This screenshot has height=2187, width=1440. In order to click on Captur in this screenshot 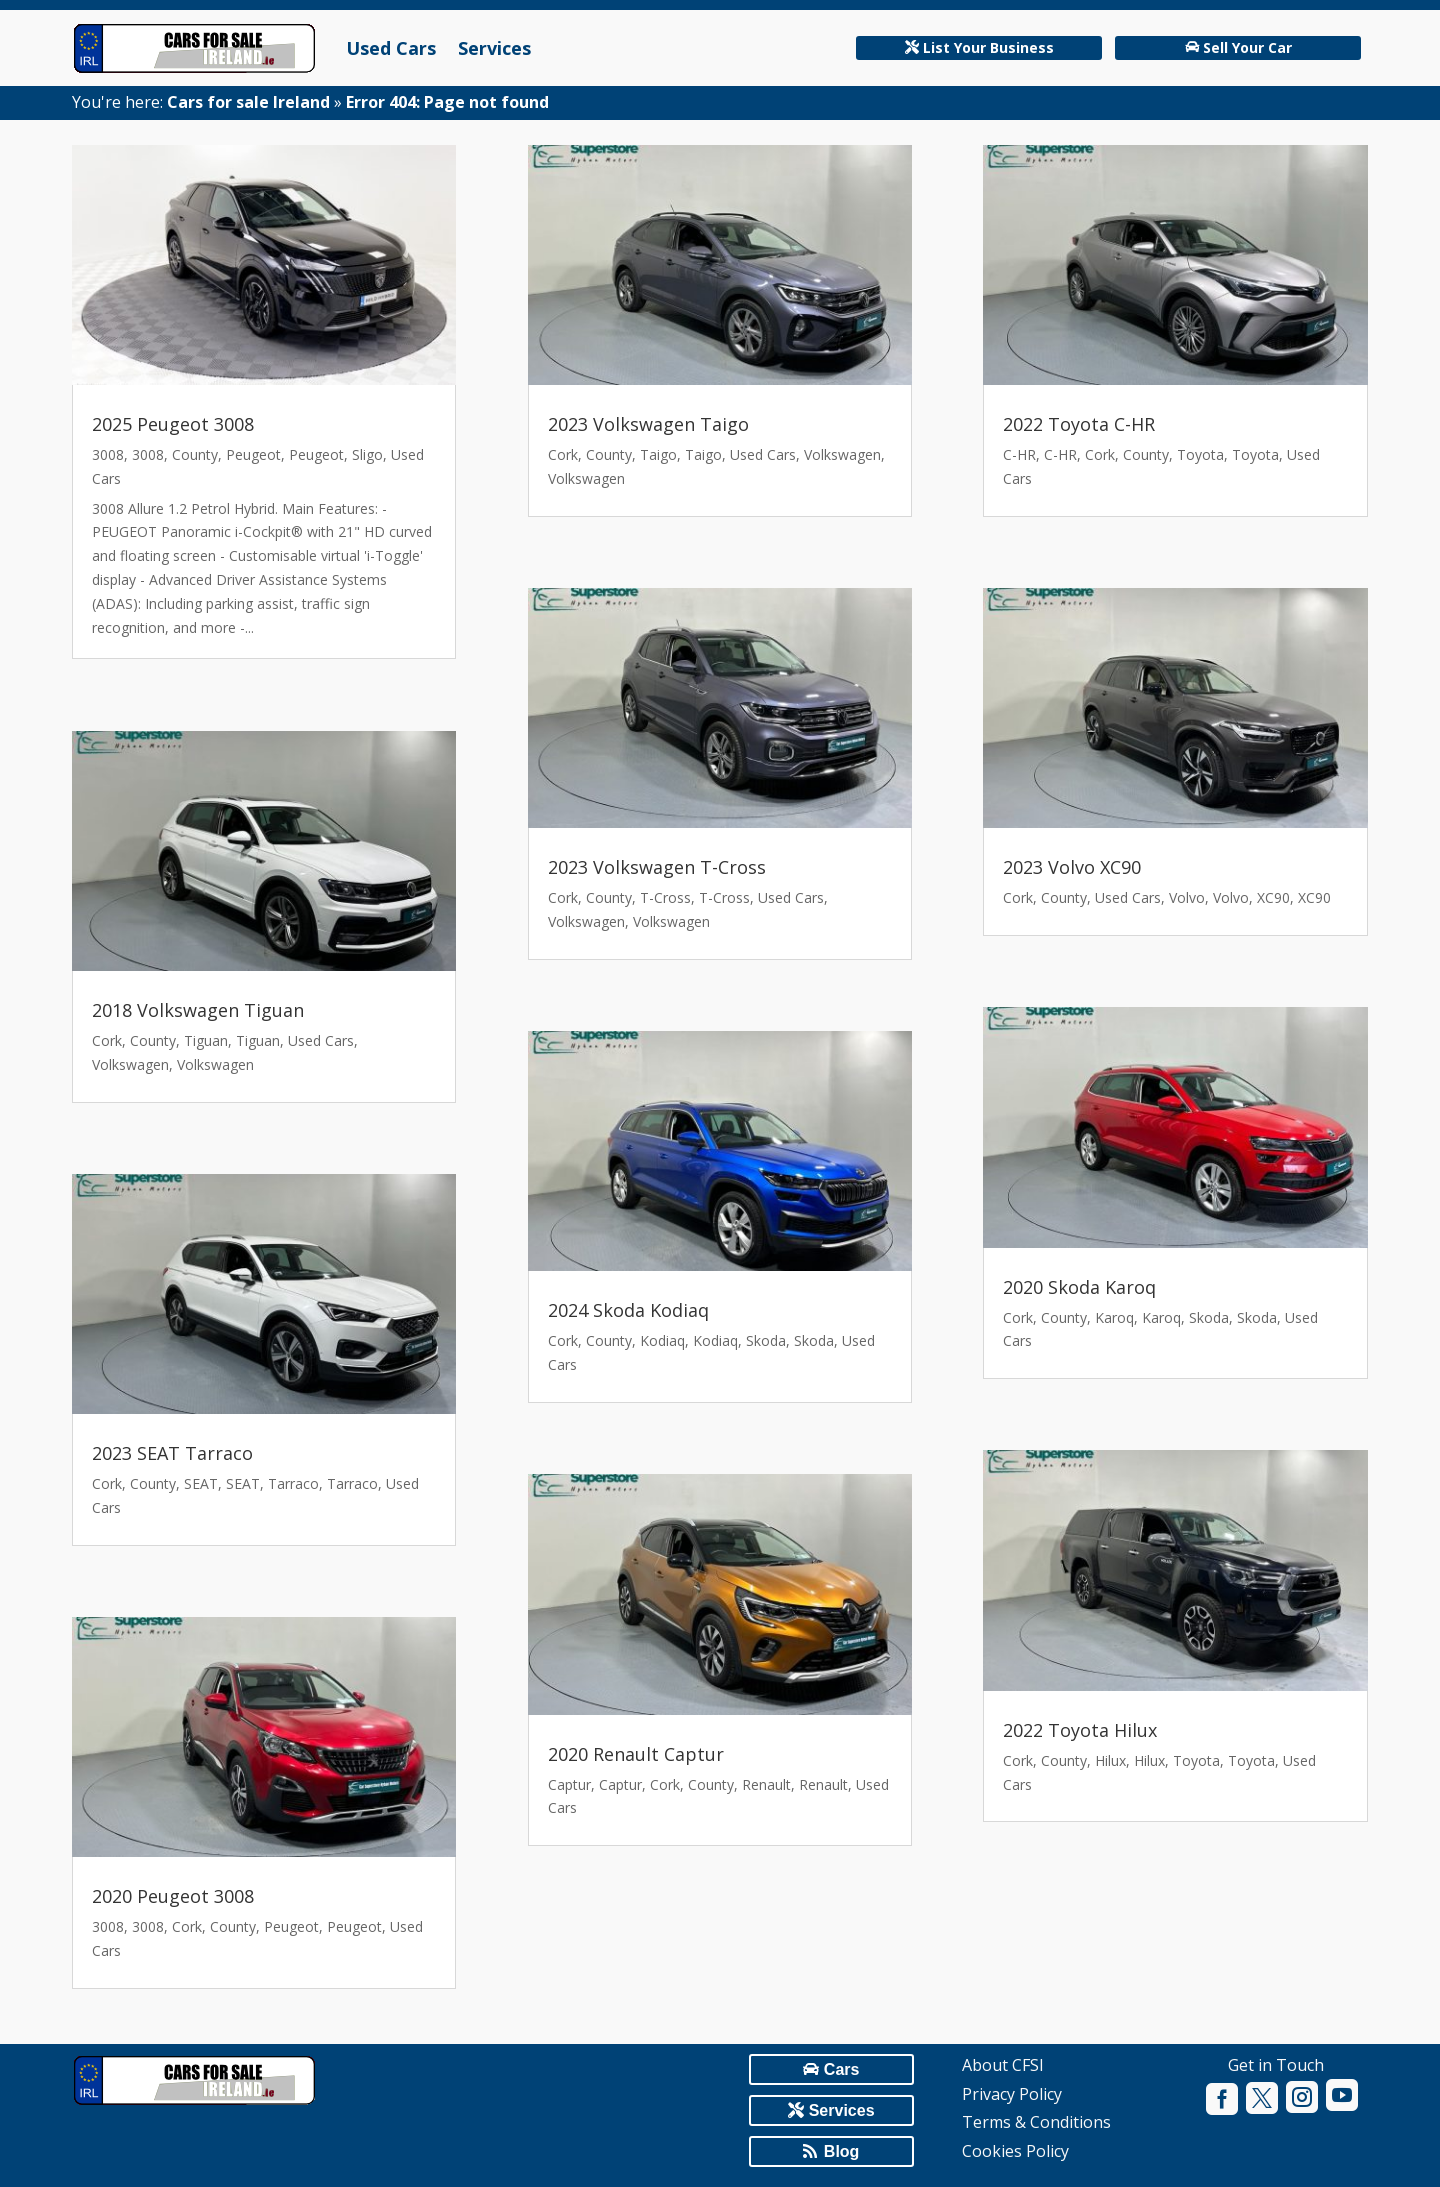, I will do `click(569, 1784)`.